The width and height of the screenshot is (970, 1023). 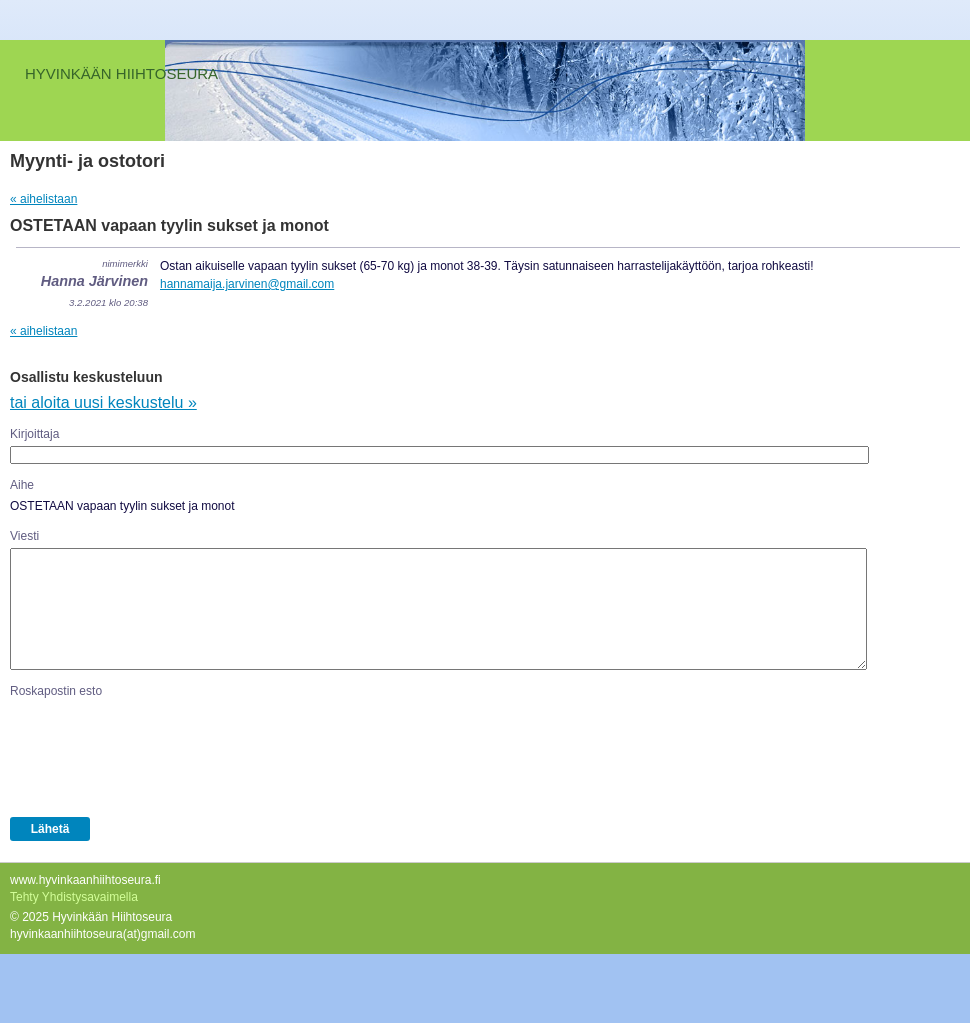 What do you see at coordinates (103, 402) in the screenshot?
I see `tai aloita uusi keskustelu »` at bounding box center [103, 402].